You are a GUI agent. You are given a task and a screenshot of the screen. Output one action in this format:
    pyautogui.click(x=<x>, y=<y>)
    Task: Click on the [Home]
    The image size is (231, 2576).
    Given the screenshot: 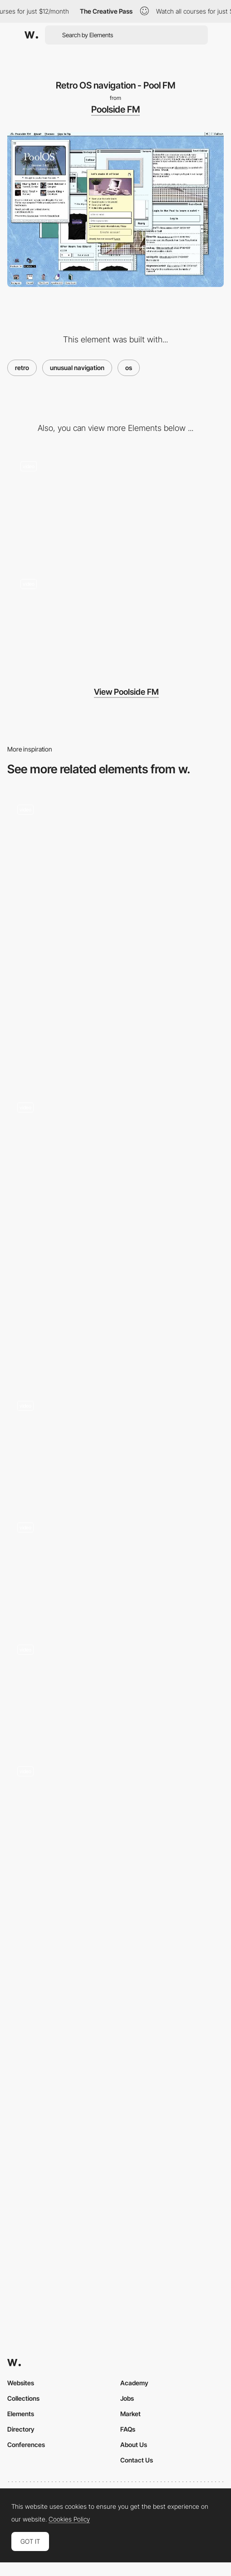 What is the action you would take?
    pyautogui.click(x=115, y=1567)
    